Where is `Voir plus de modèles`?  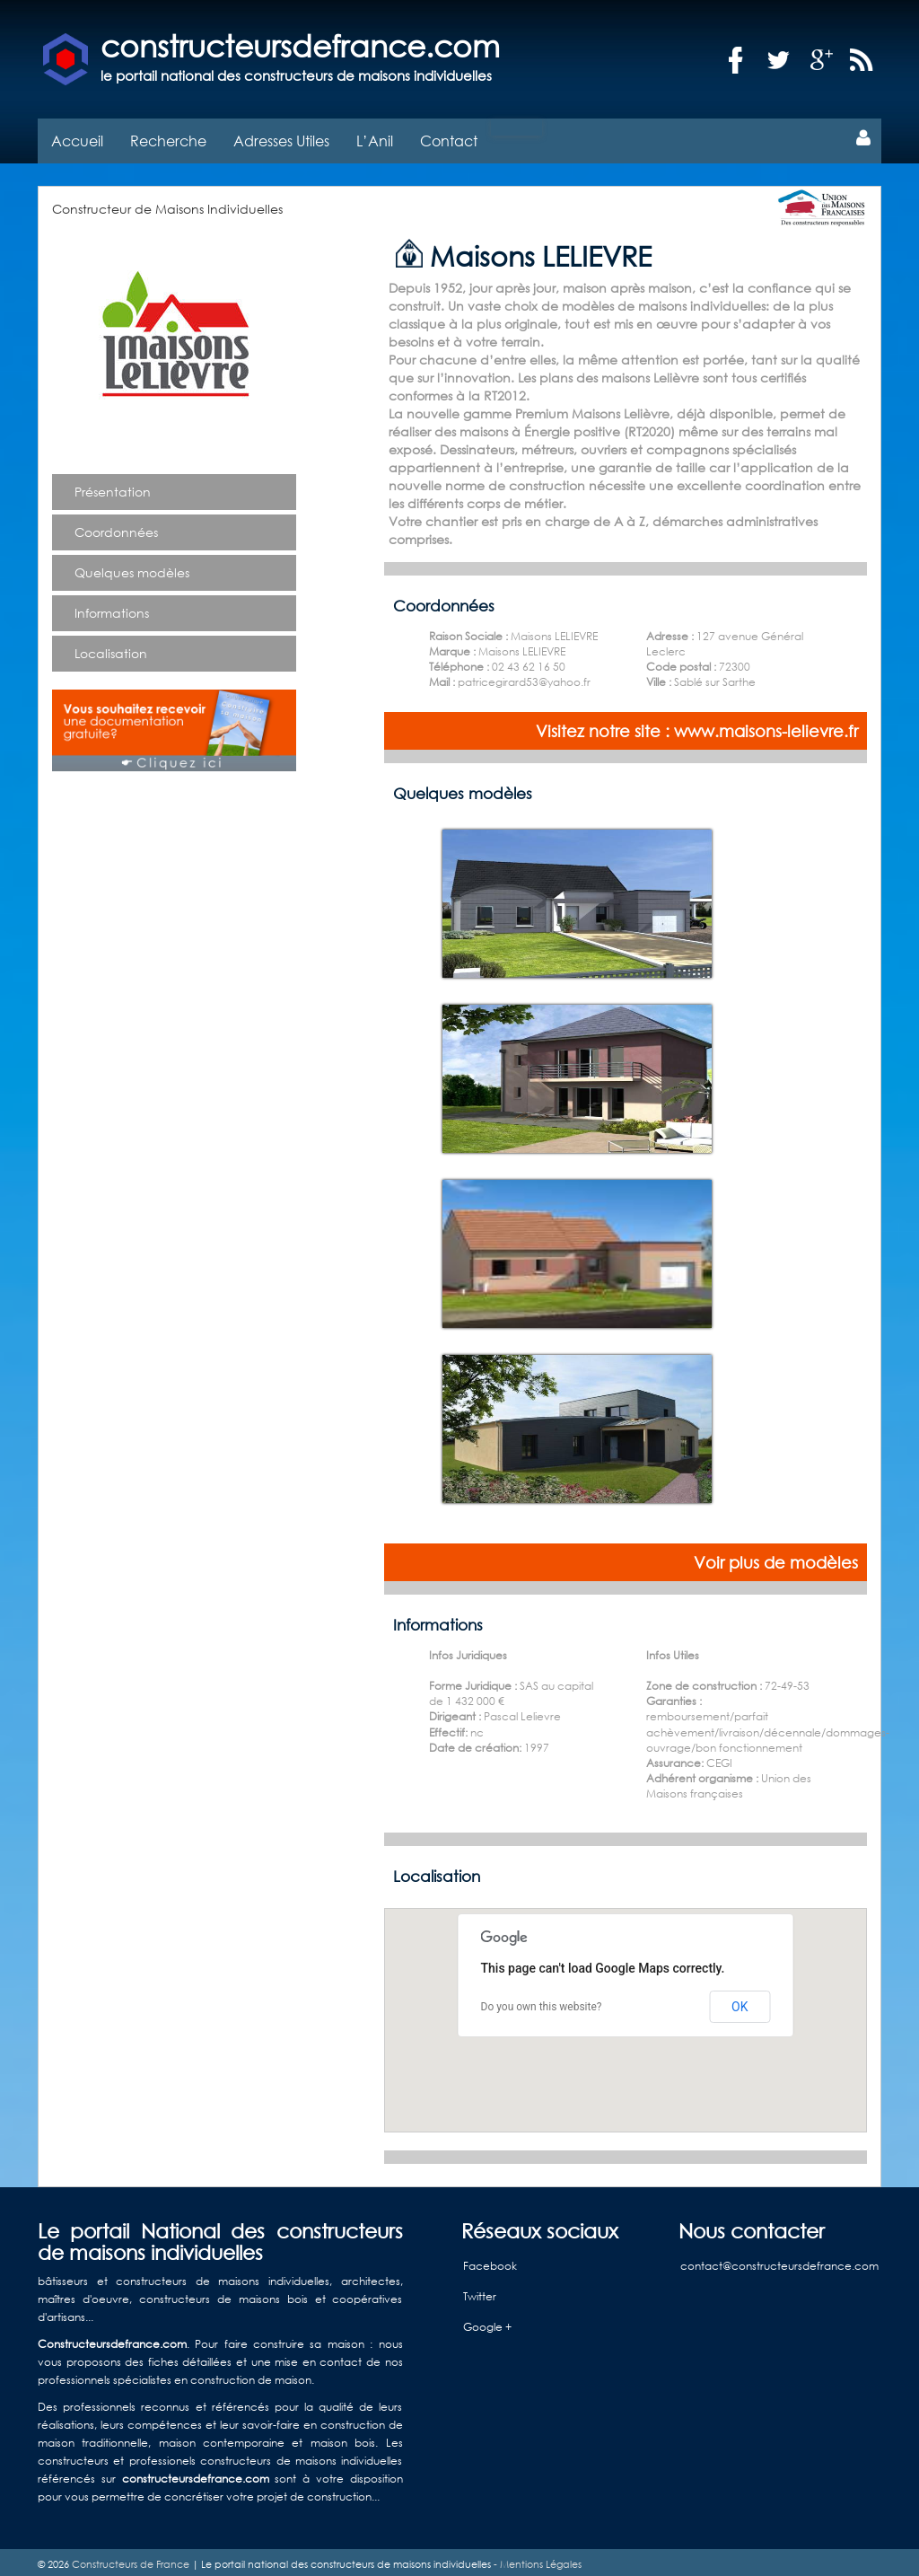
Voir plus de modèles is located at coordinates (776, 1558).